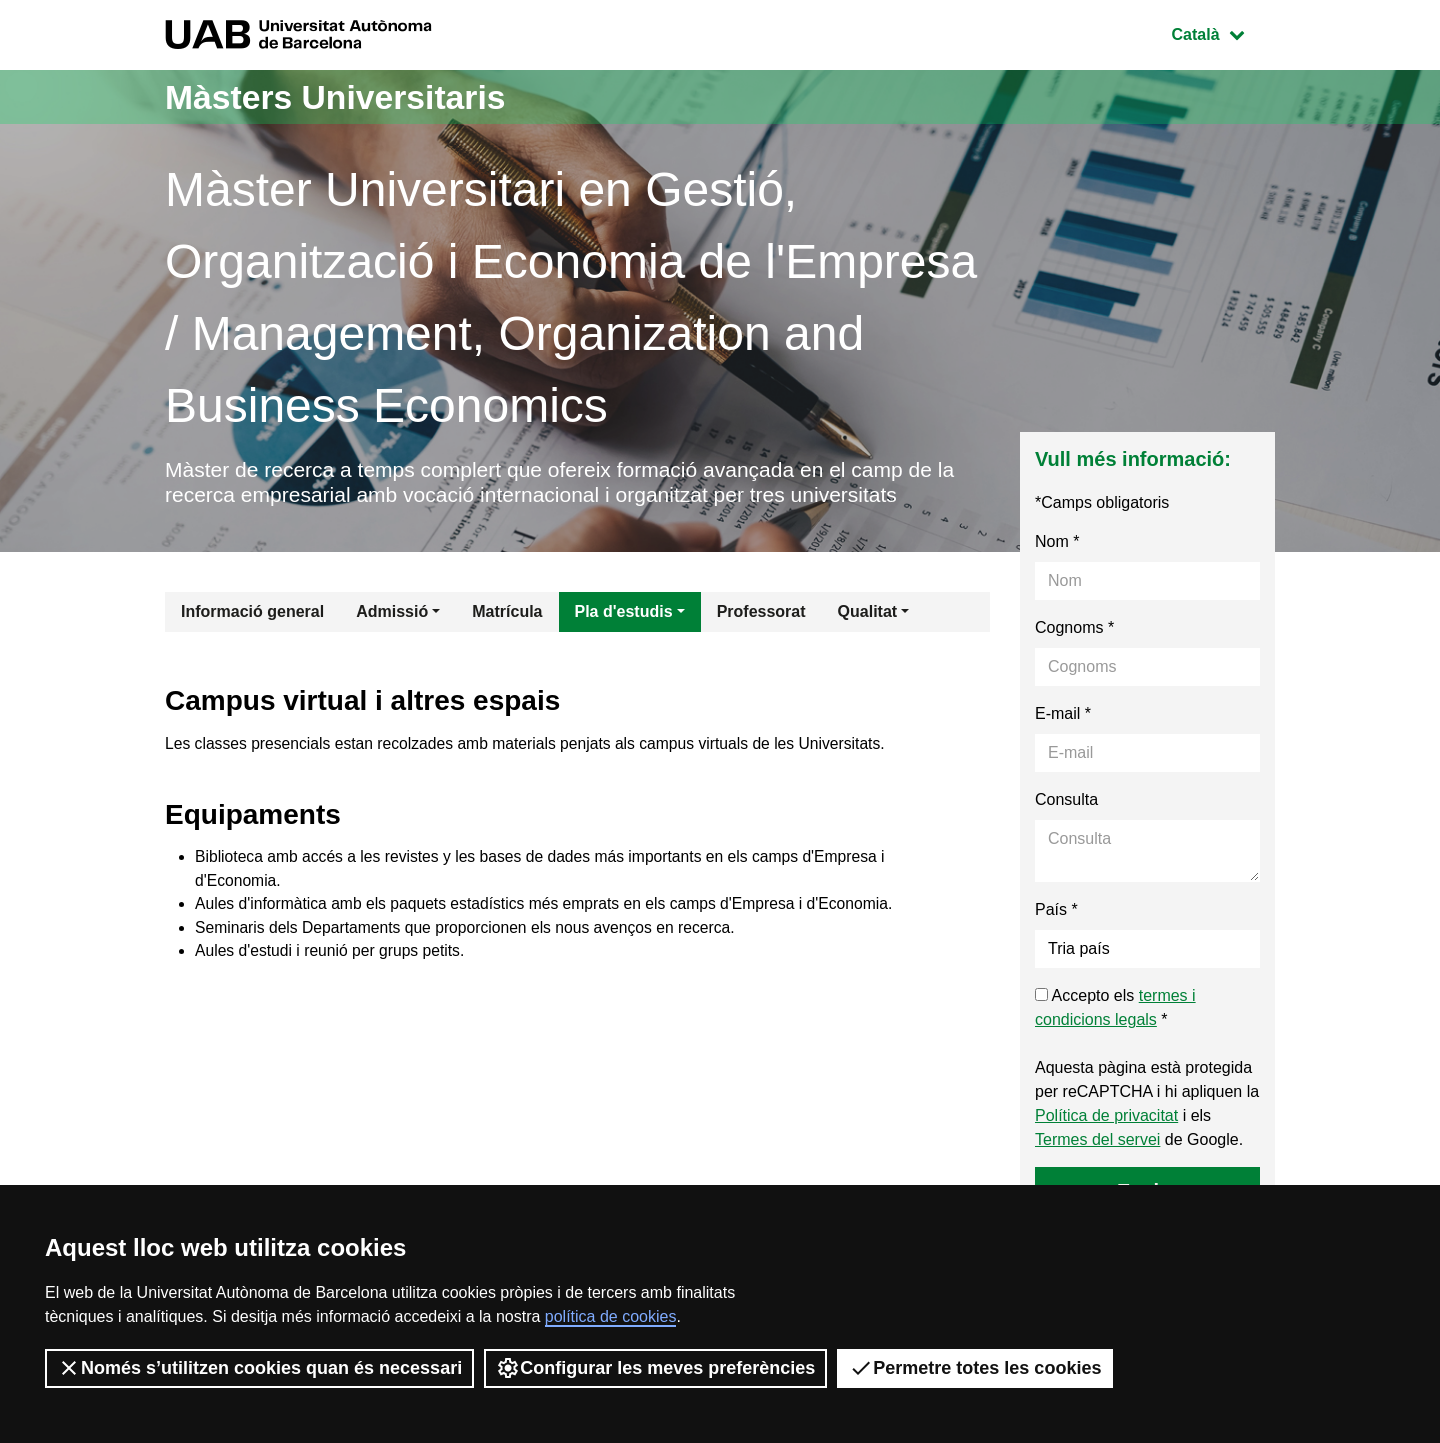  Describe the element at coordinates (1057, 544) in the screenshot. I see `Nom *` at that location.